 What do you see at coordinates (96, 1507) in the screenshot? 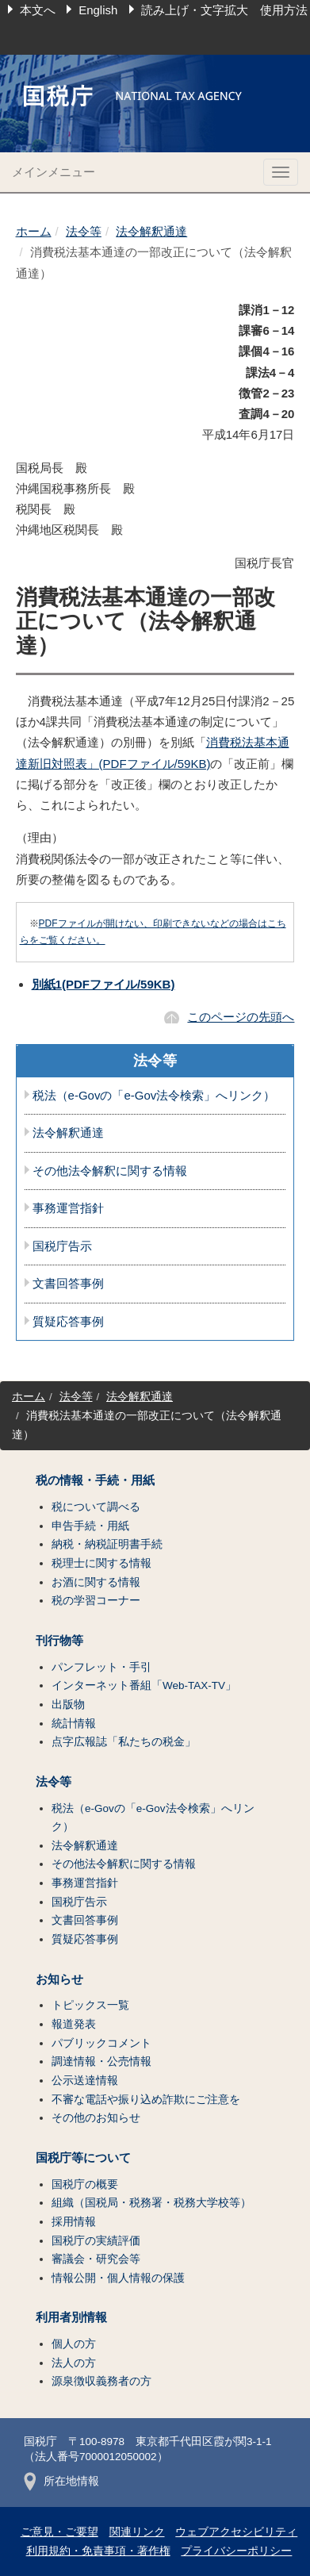
I see `税について調べる` at bounding box center [96, 1507].